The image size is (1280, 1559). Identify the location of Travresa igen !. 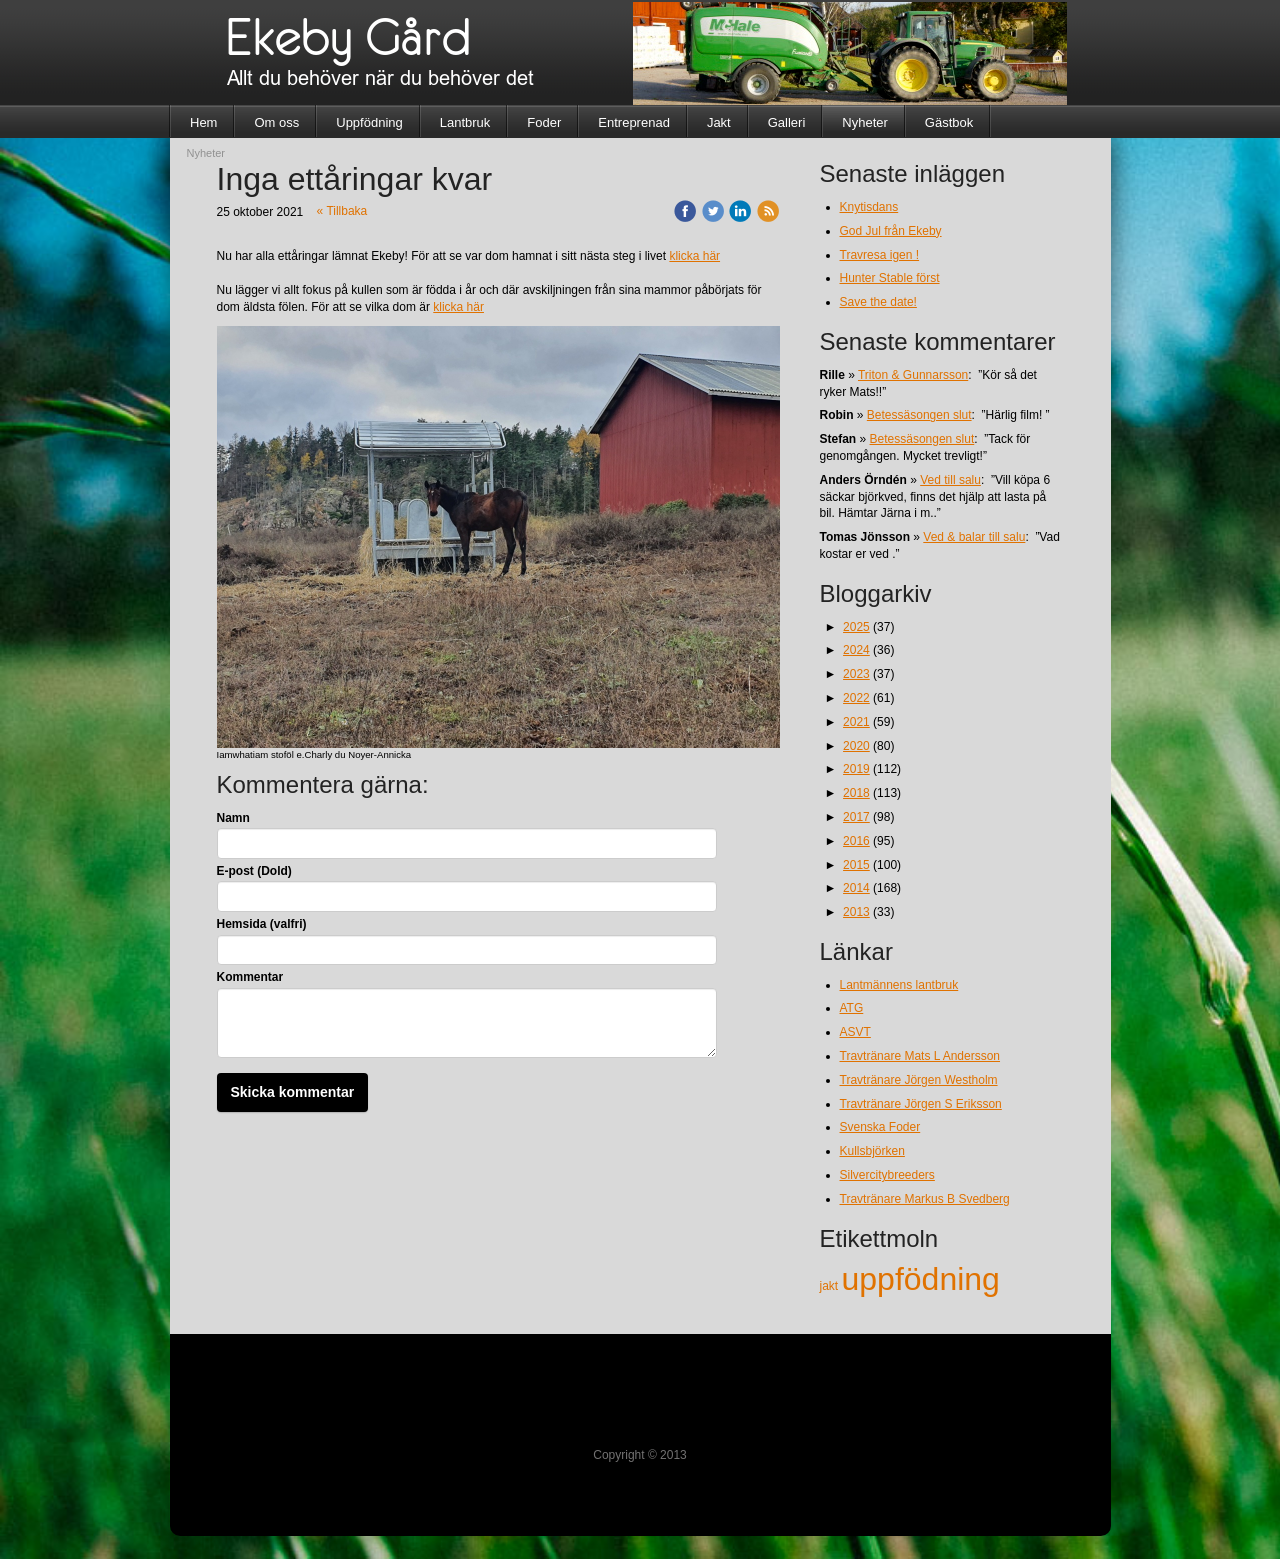
(880, 255).